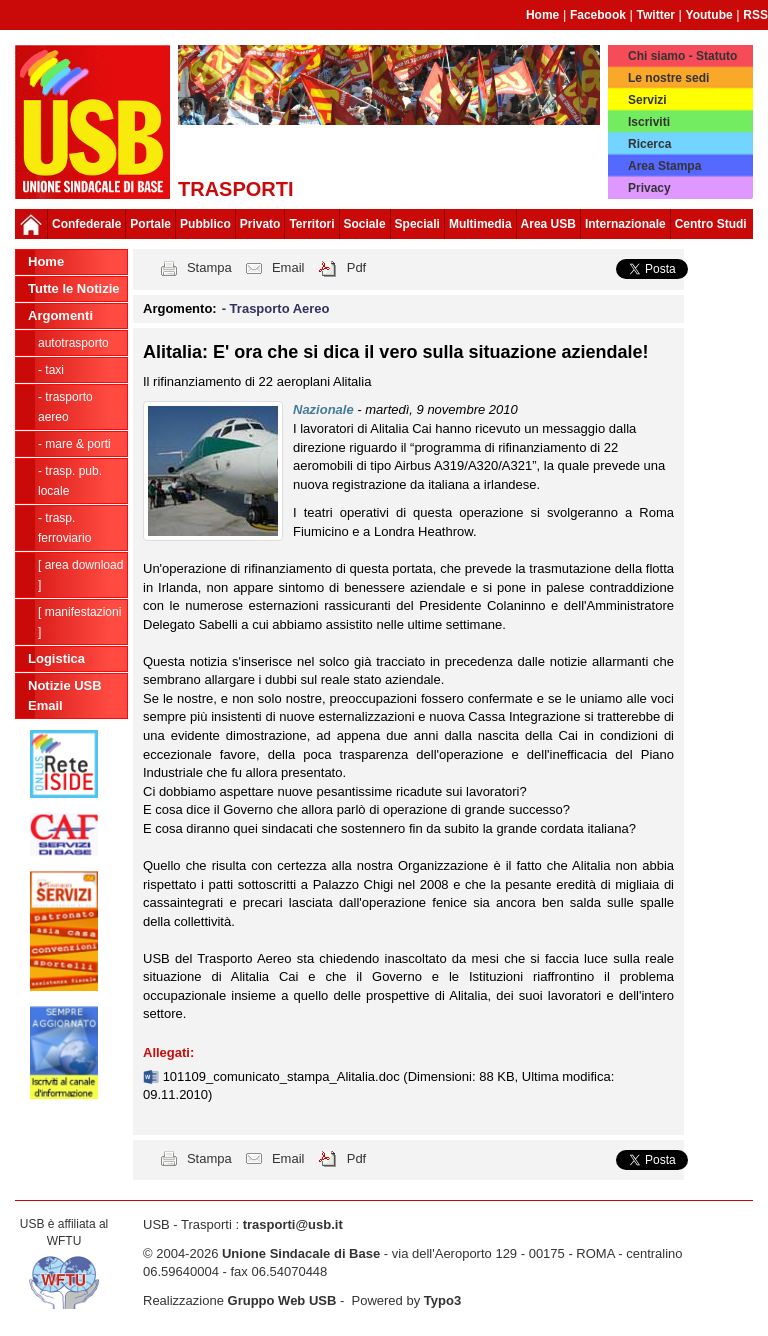 This screenshot has height=1336, width=768. I want to click on [ Area Download ], so click(80, 575).